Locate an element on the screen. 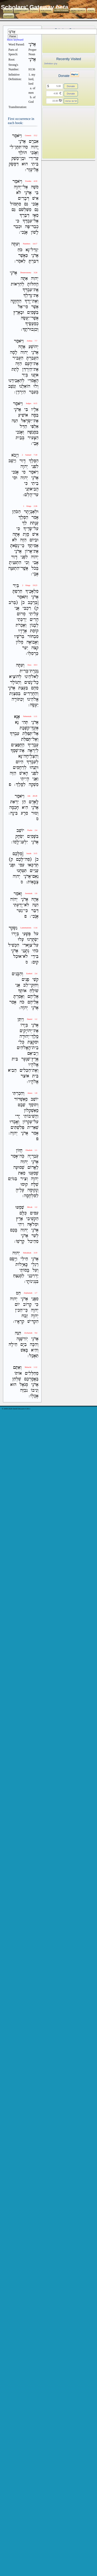  אֶרֶץ is located at coordinates (19, 1219).